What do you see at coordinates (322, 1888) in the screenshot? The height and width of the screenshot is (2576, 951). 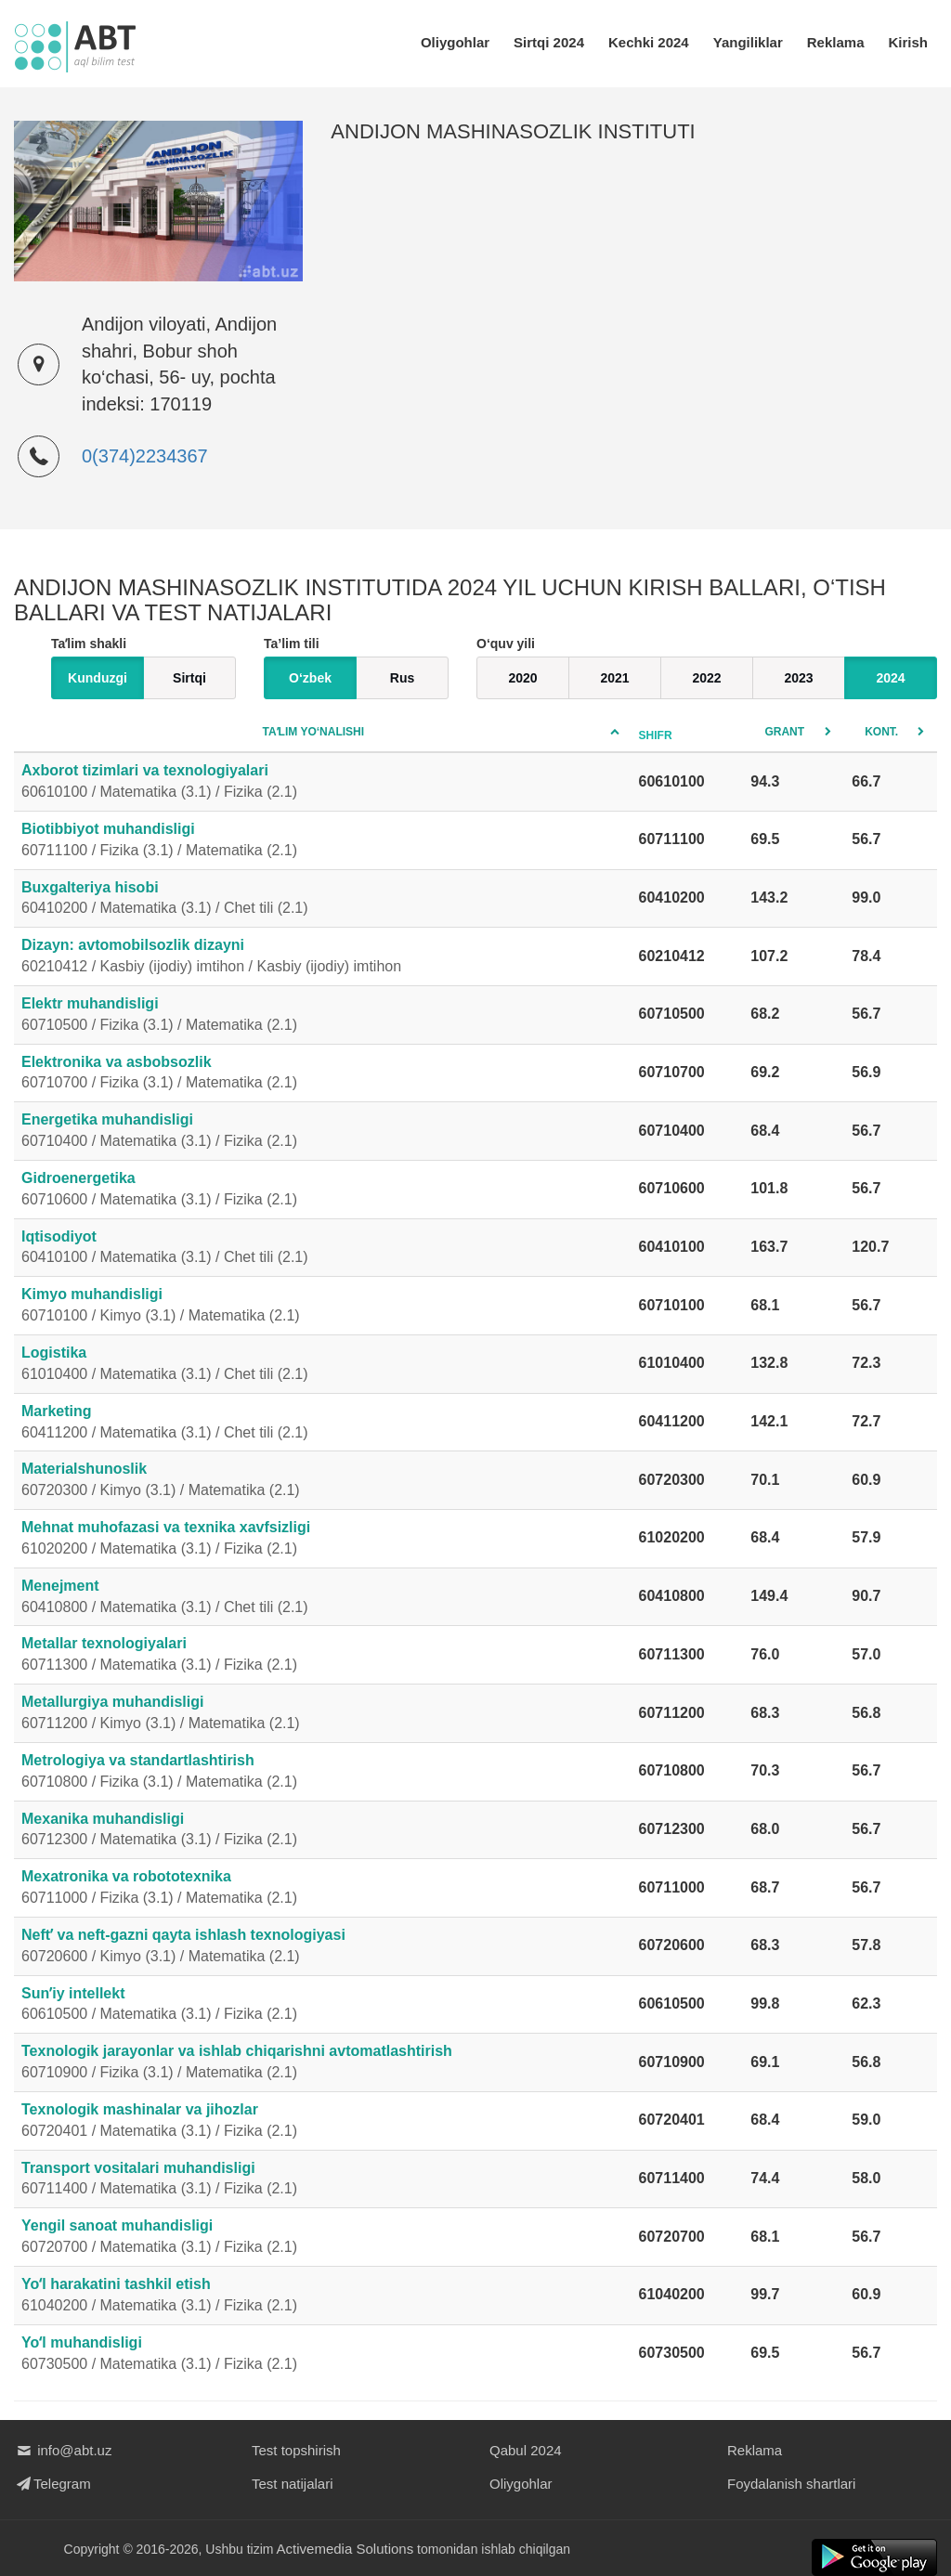 I see `Mexatronika va robototexnika` at bounding box center [322, 1888].